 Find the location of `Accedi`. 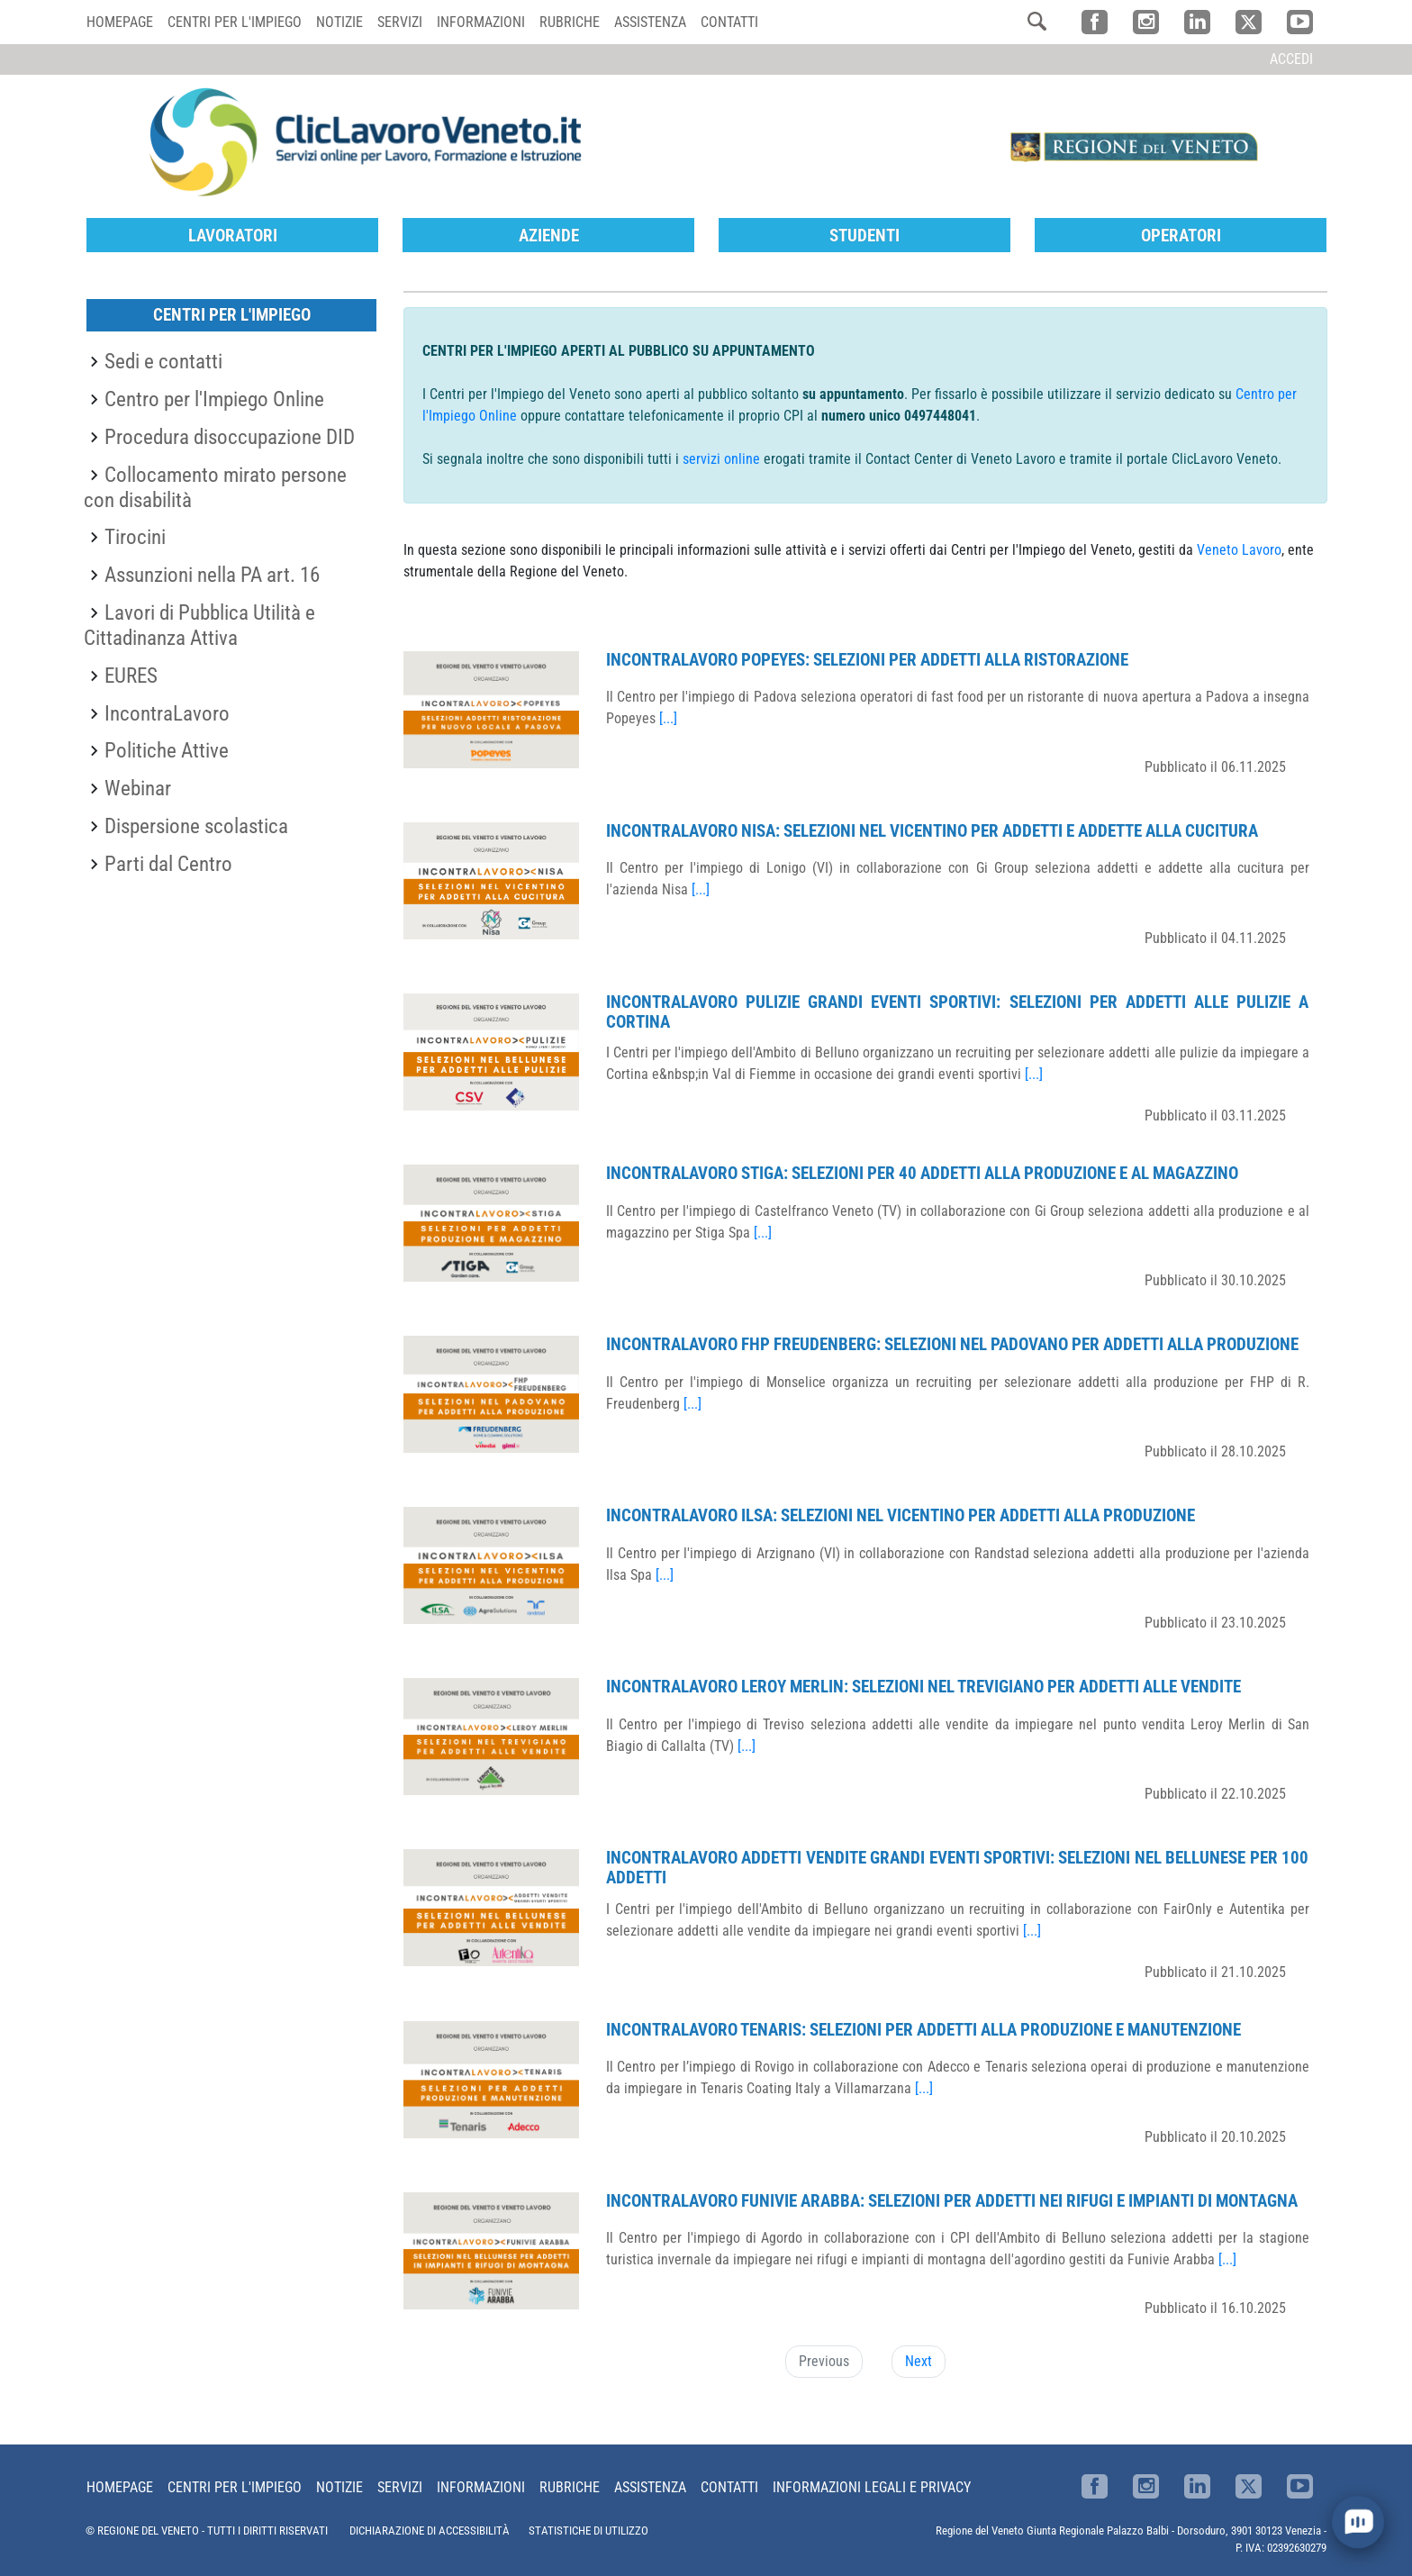

Accedi is located at coordinates (1291, 59).